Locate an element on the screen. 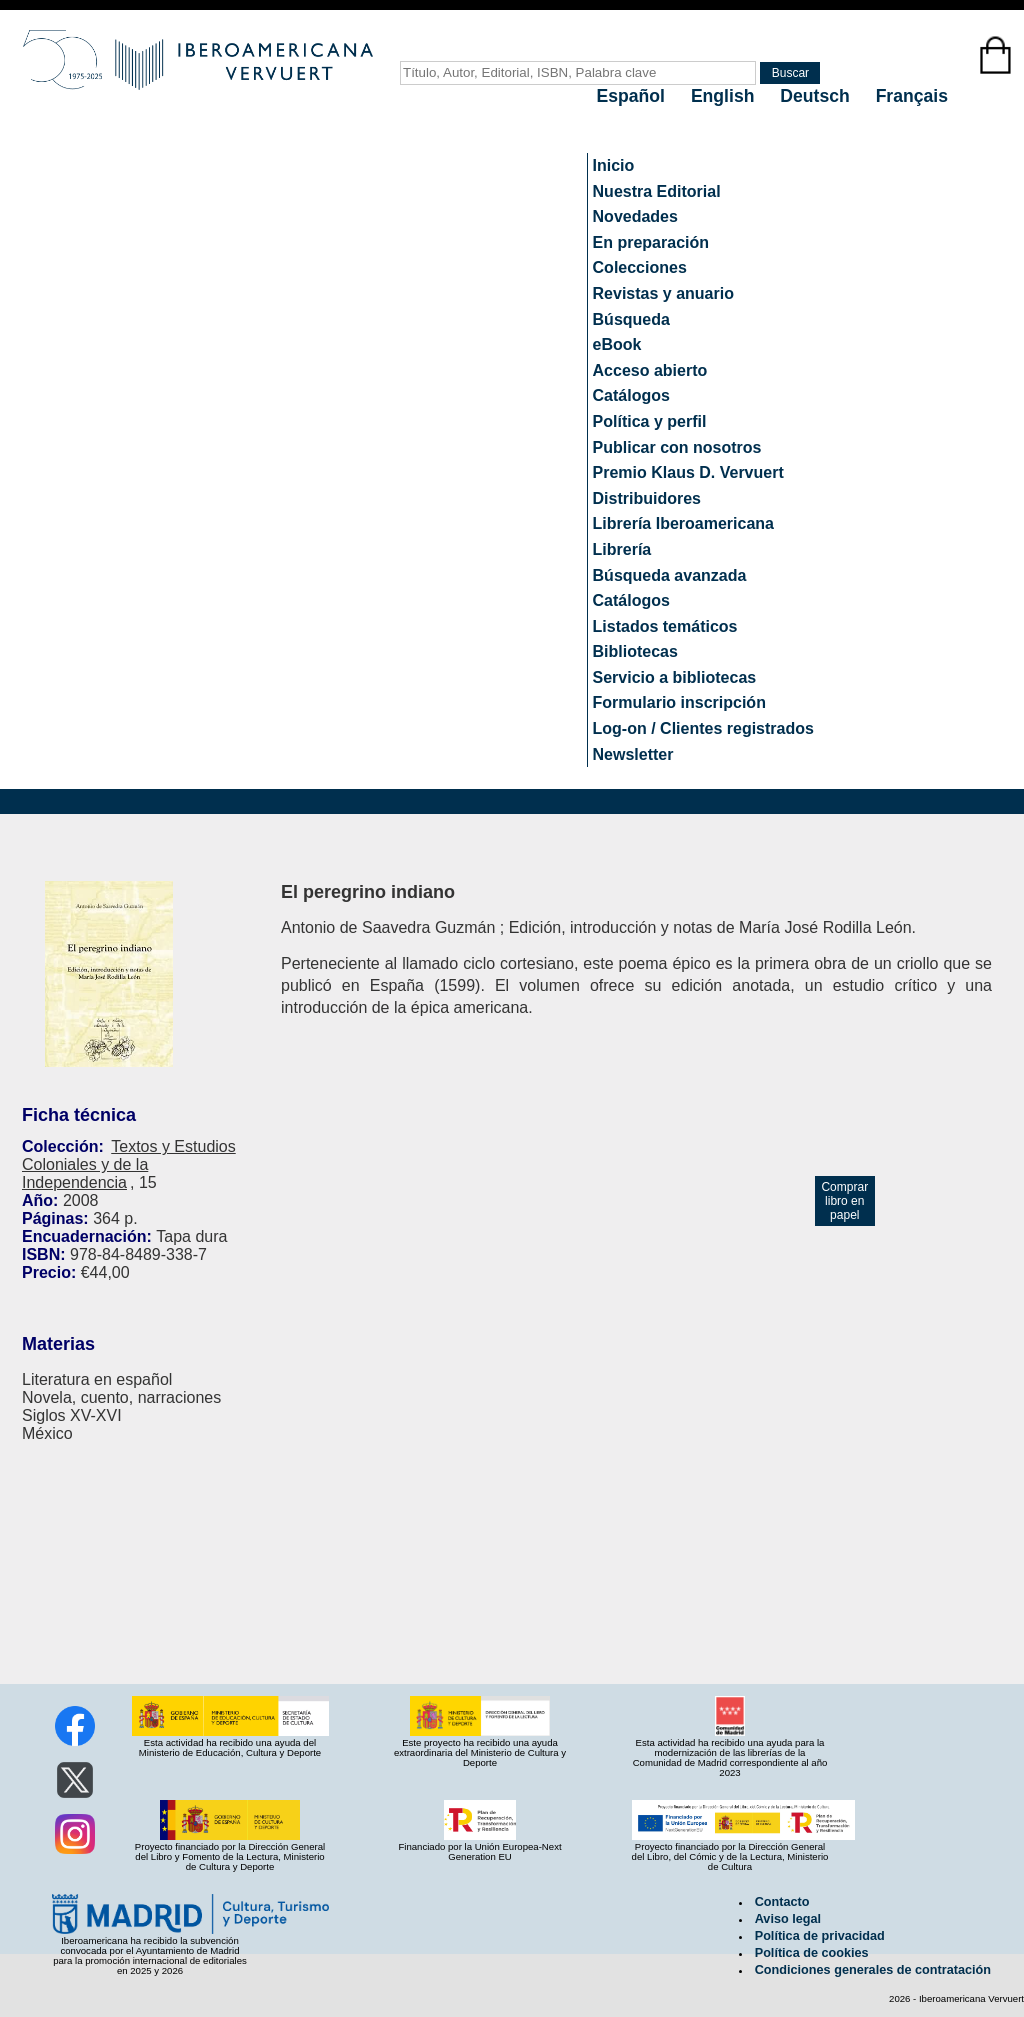 The image size is (1024, 2017). Política de cookies is located at coordinates (812, 1953).